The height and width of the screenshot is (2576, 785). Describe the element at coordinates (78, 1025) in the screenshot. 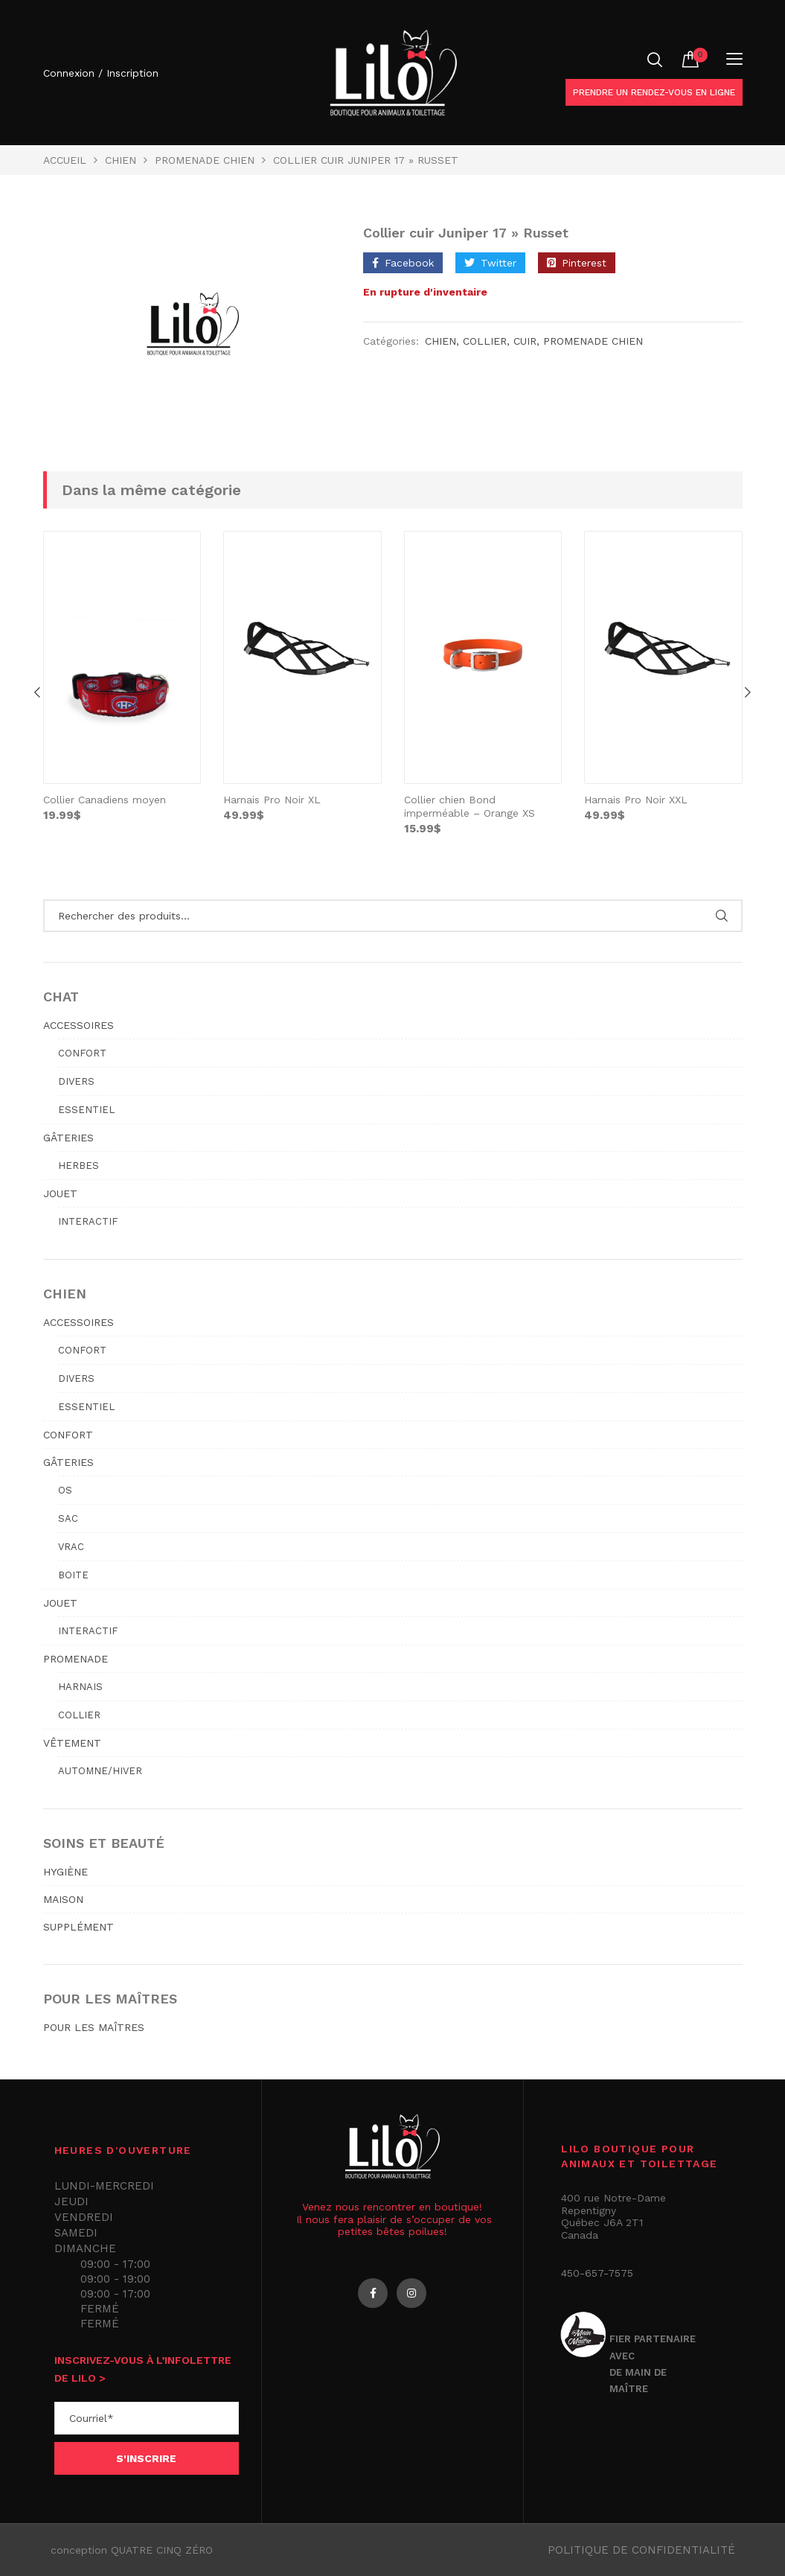

I see `ACCESSOIRES` at that location.